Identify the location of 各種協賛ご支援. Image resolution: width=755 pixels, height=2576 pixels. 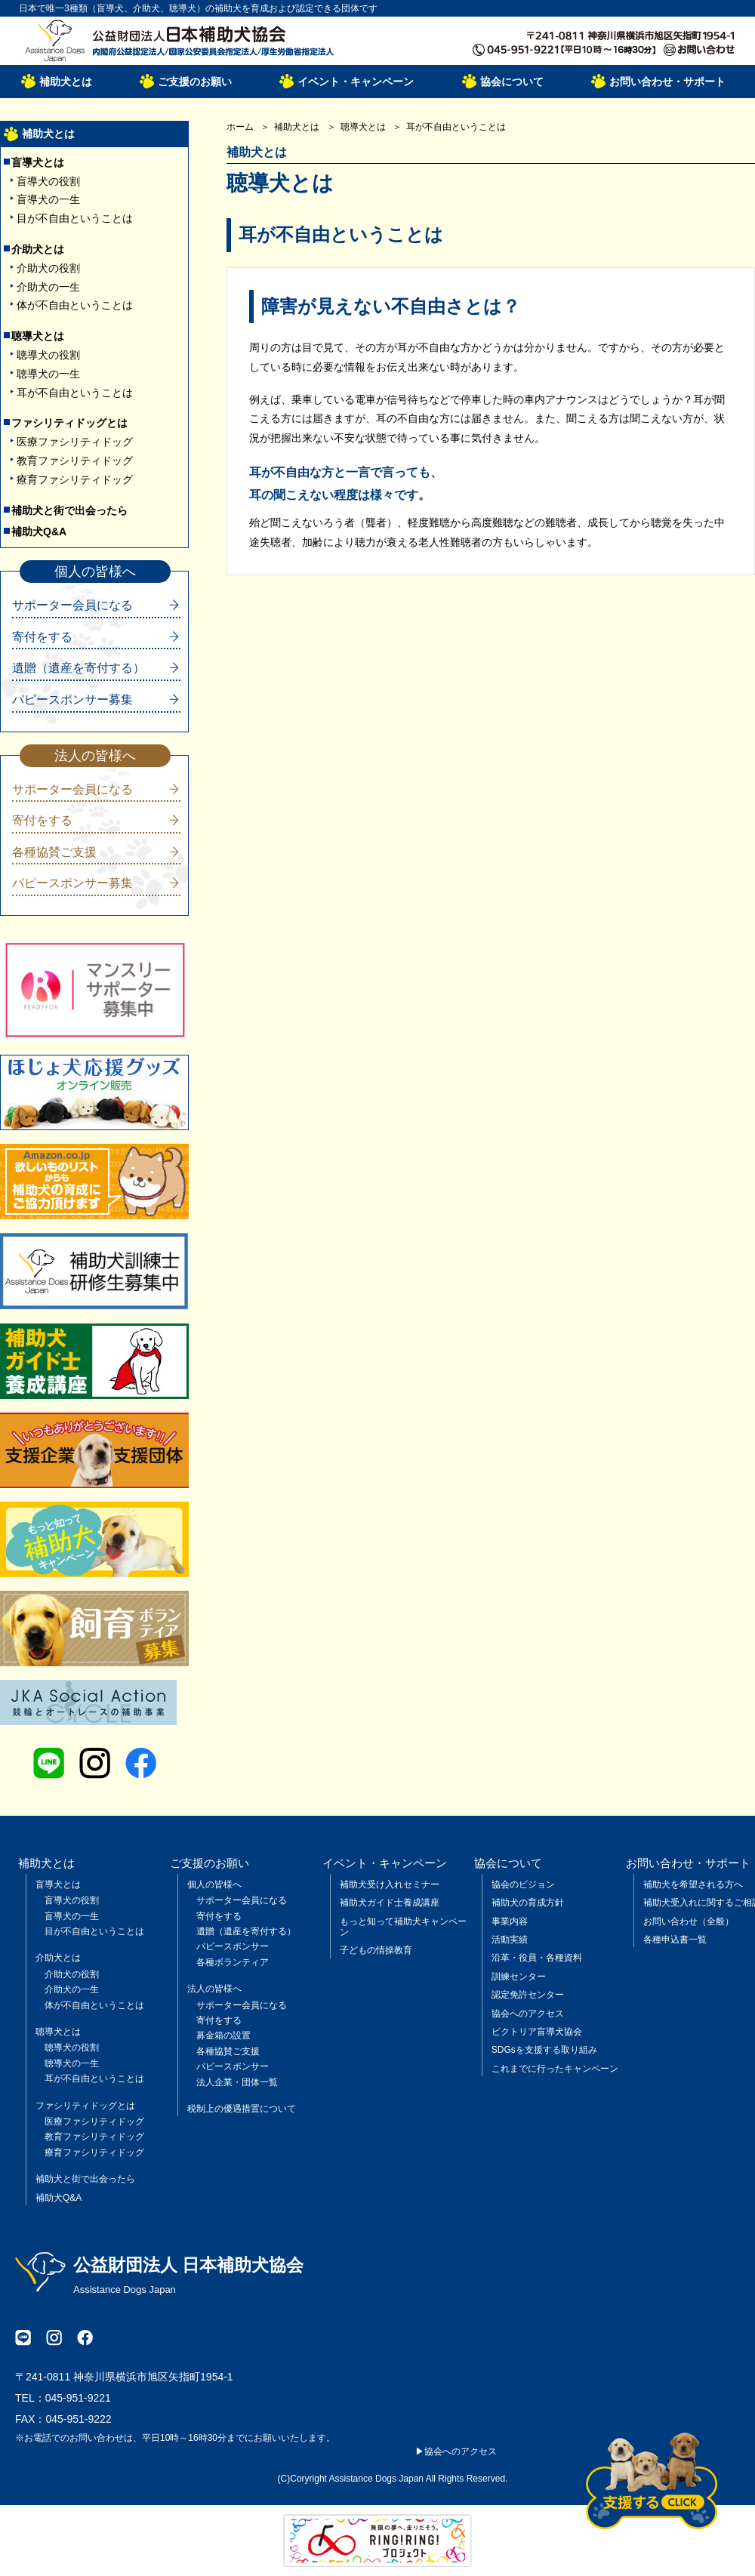
(54, 852).